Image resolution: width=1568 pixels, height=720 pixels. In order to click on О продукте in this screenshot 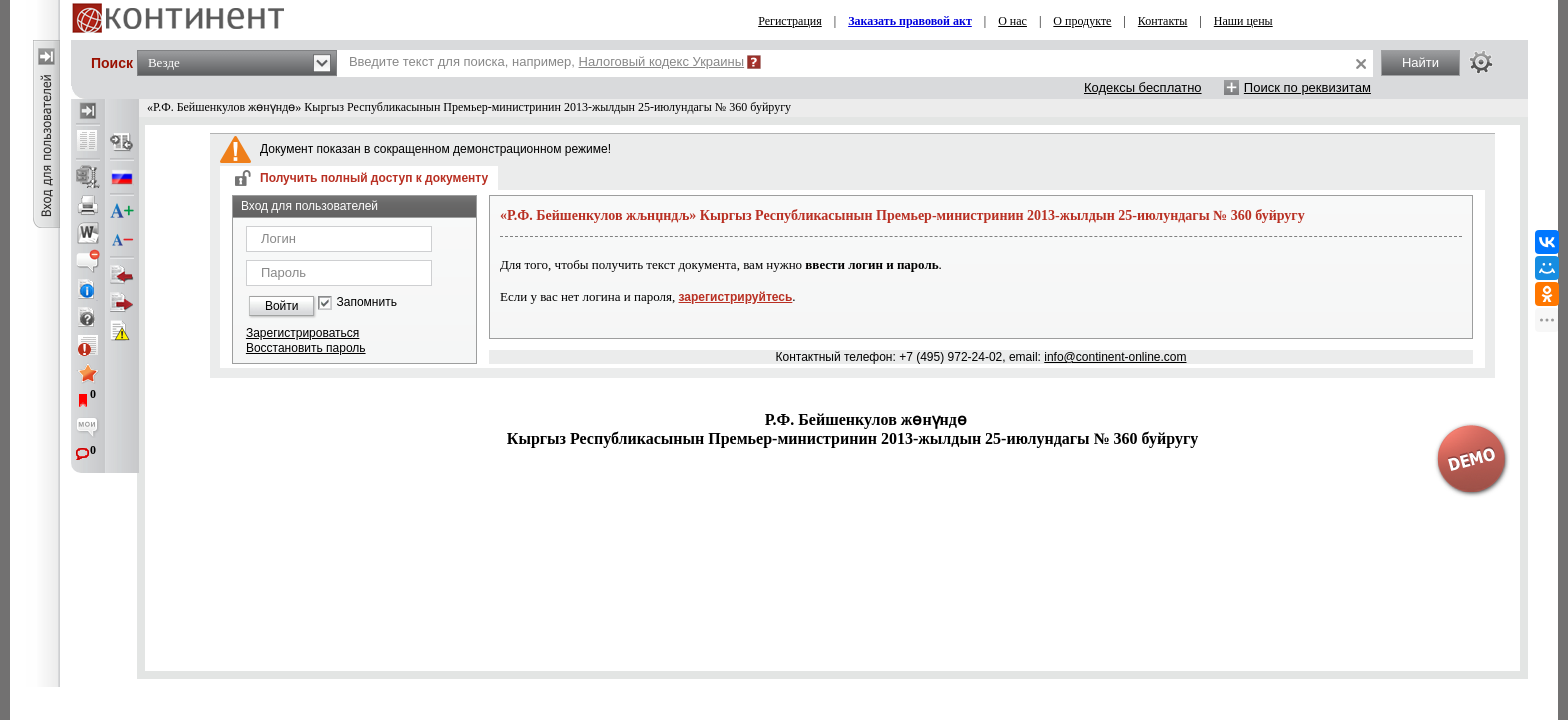, I will do `click(1082, 21)`.